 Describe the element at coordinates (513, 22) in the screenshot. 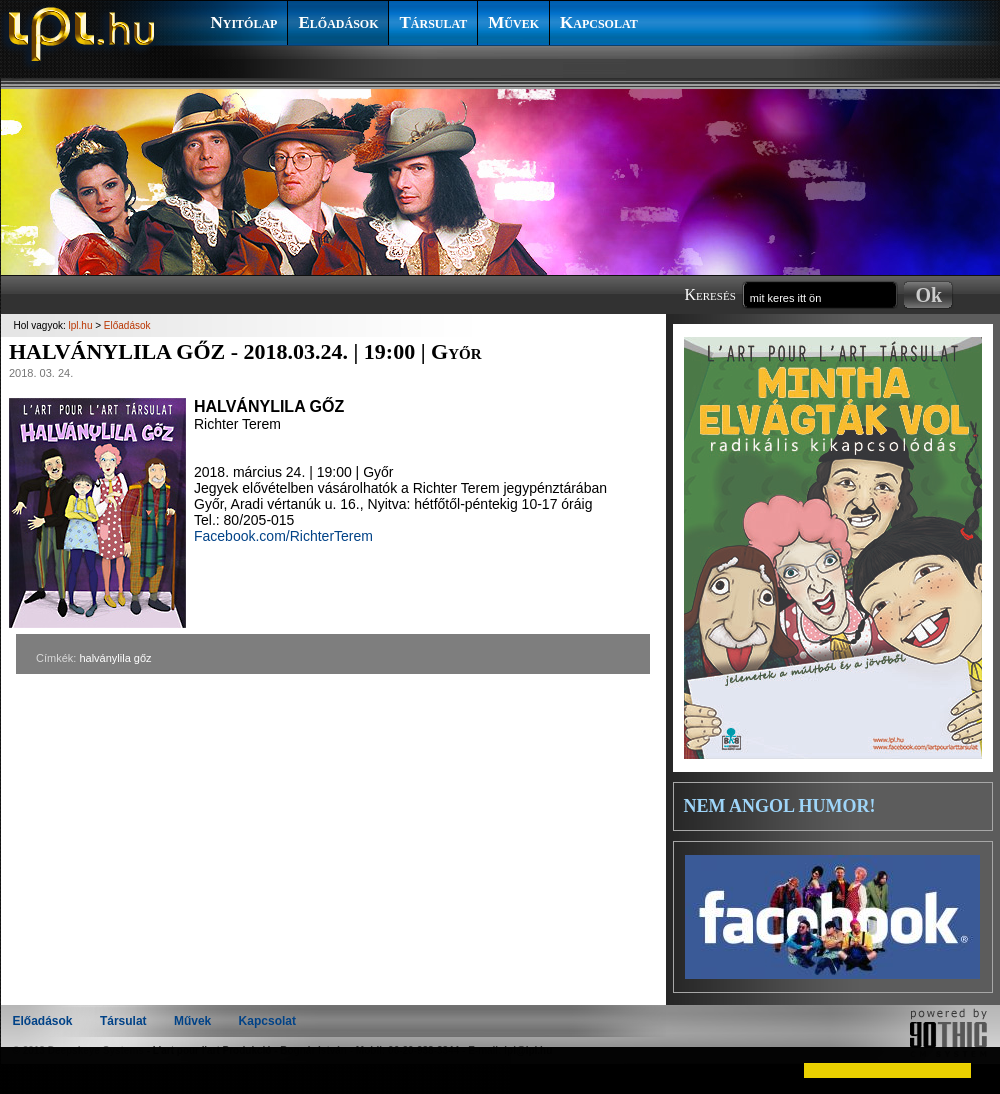

I see `Művek` at that location.